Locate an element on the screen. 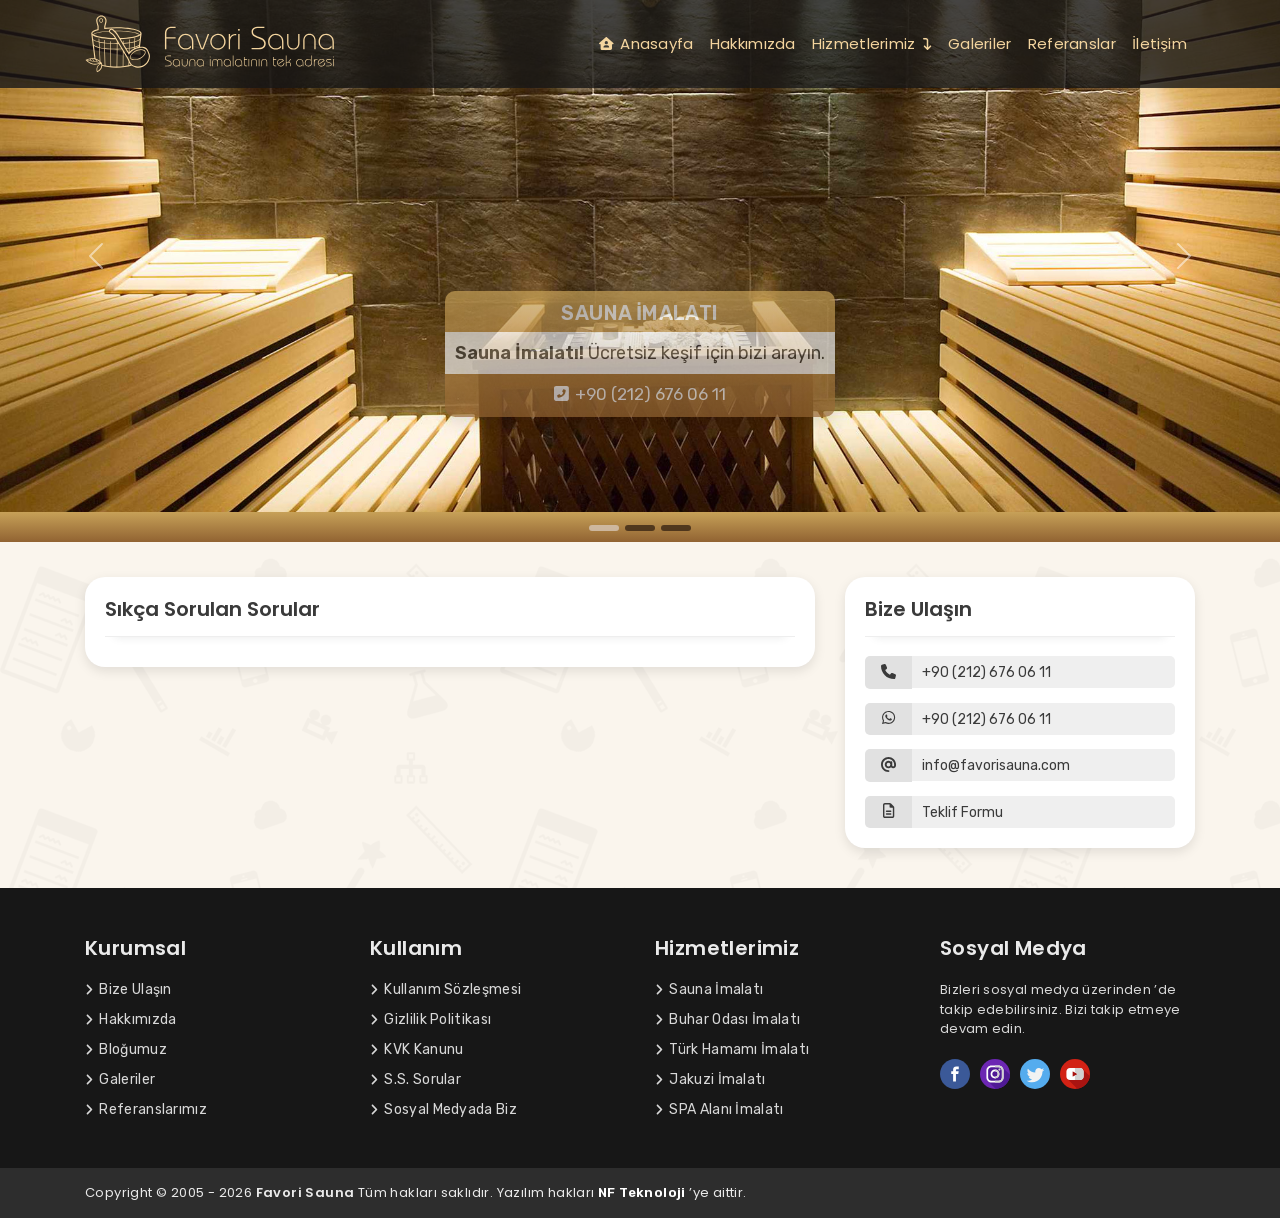 Image resolution: width=1280 pixels, height=1218 pixels. Buhar Odası İmalatı is located at coordinates (727, 1019).